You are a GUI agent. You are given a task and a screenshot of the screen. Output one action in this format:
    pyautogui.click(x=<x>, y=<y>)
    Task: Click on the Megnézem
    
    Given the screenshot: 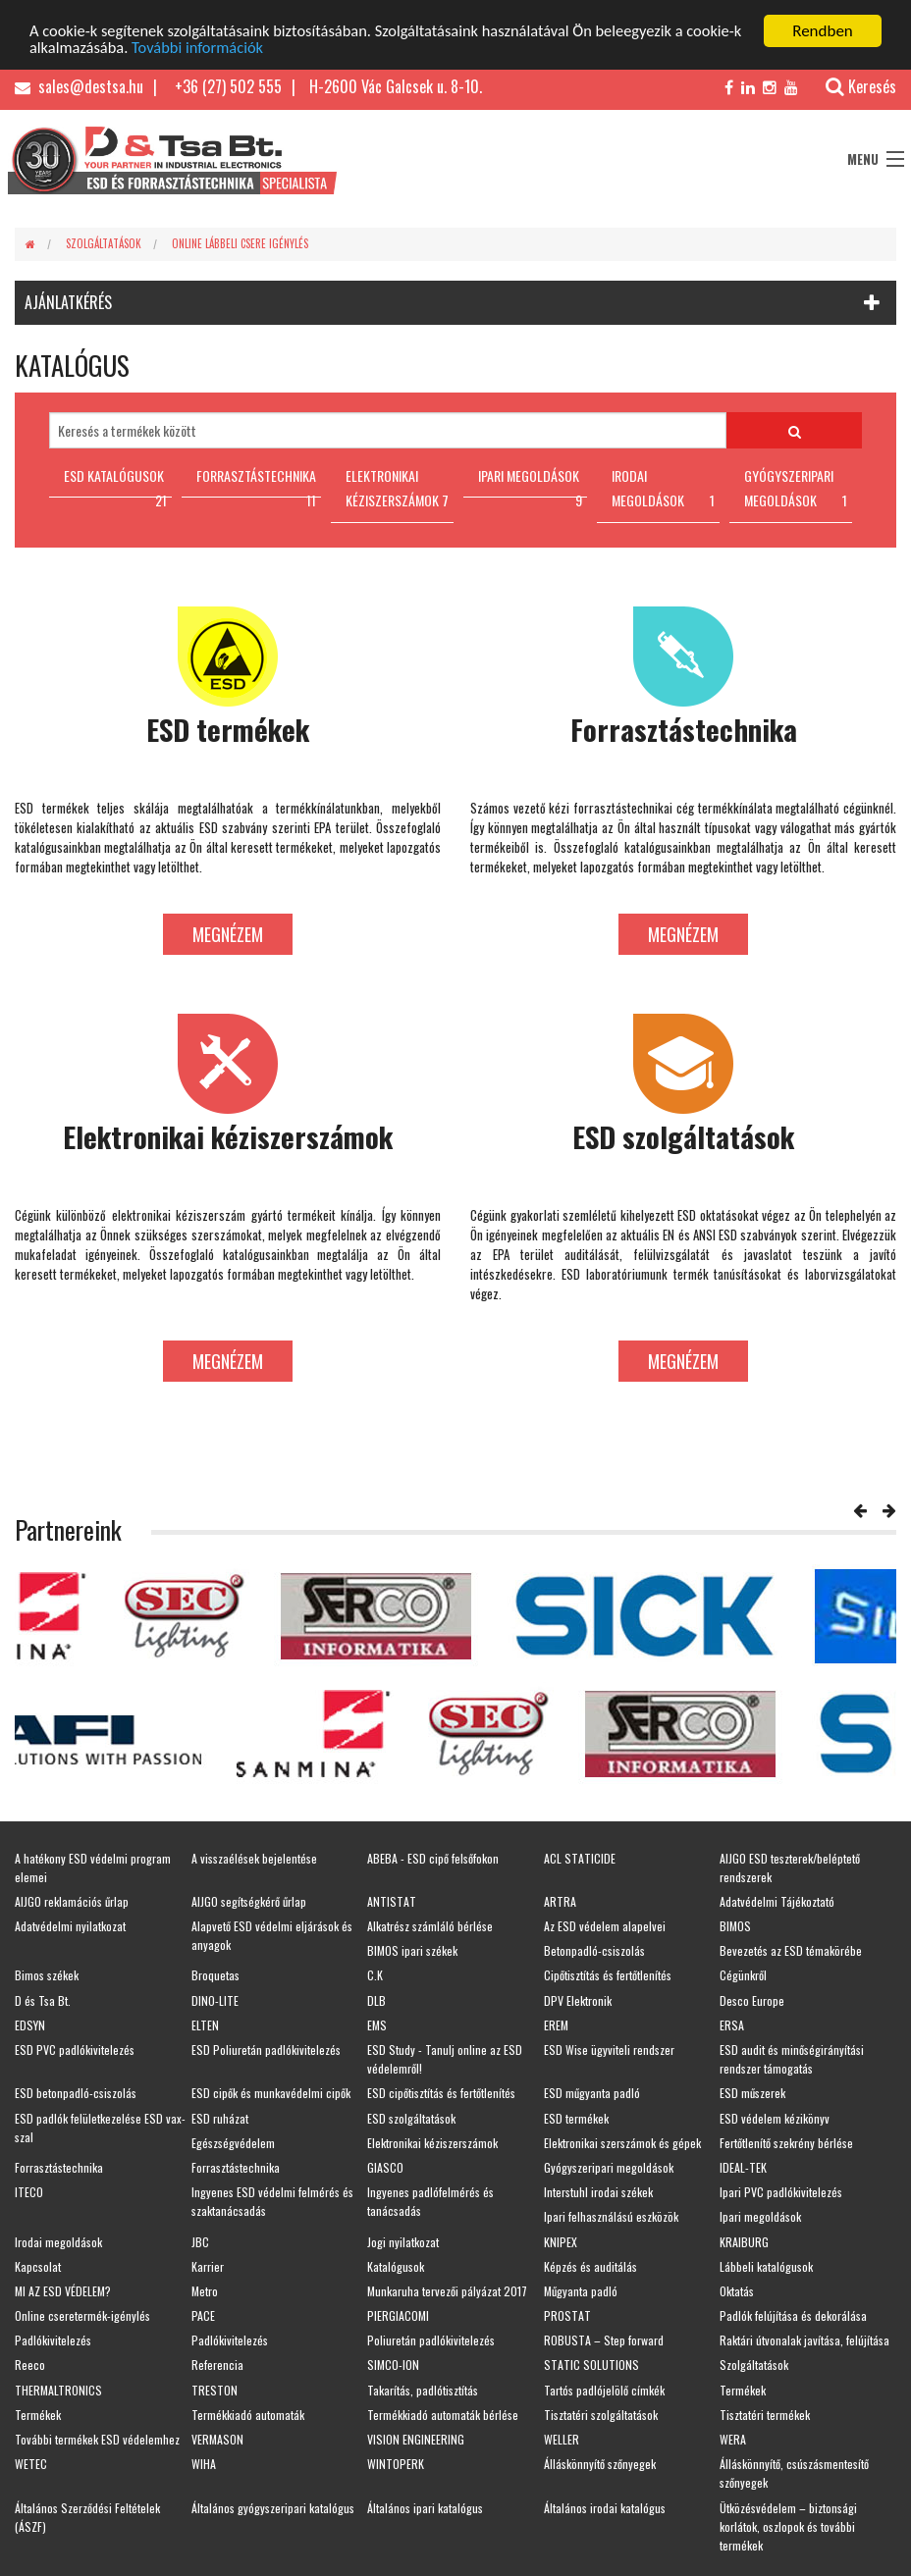 What is the action you would take?
    pyautogui.click(x=227, y=934)
    